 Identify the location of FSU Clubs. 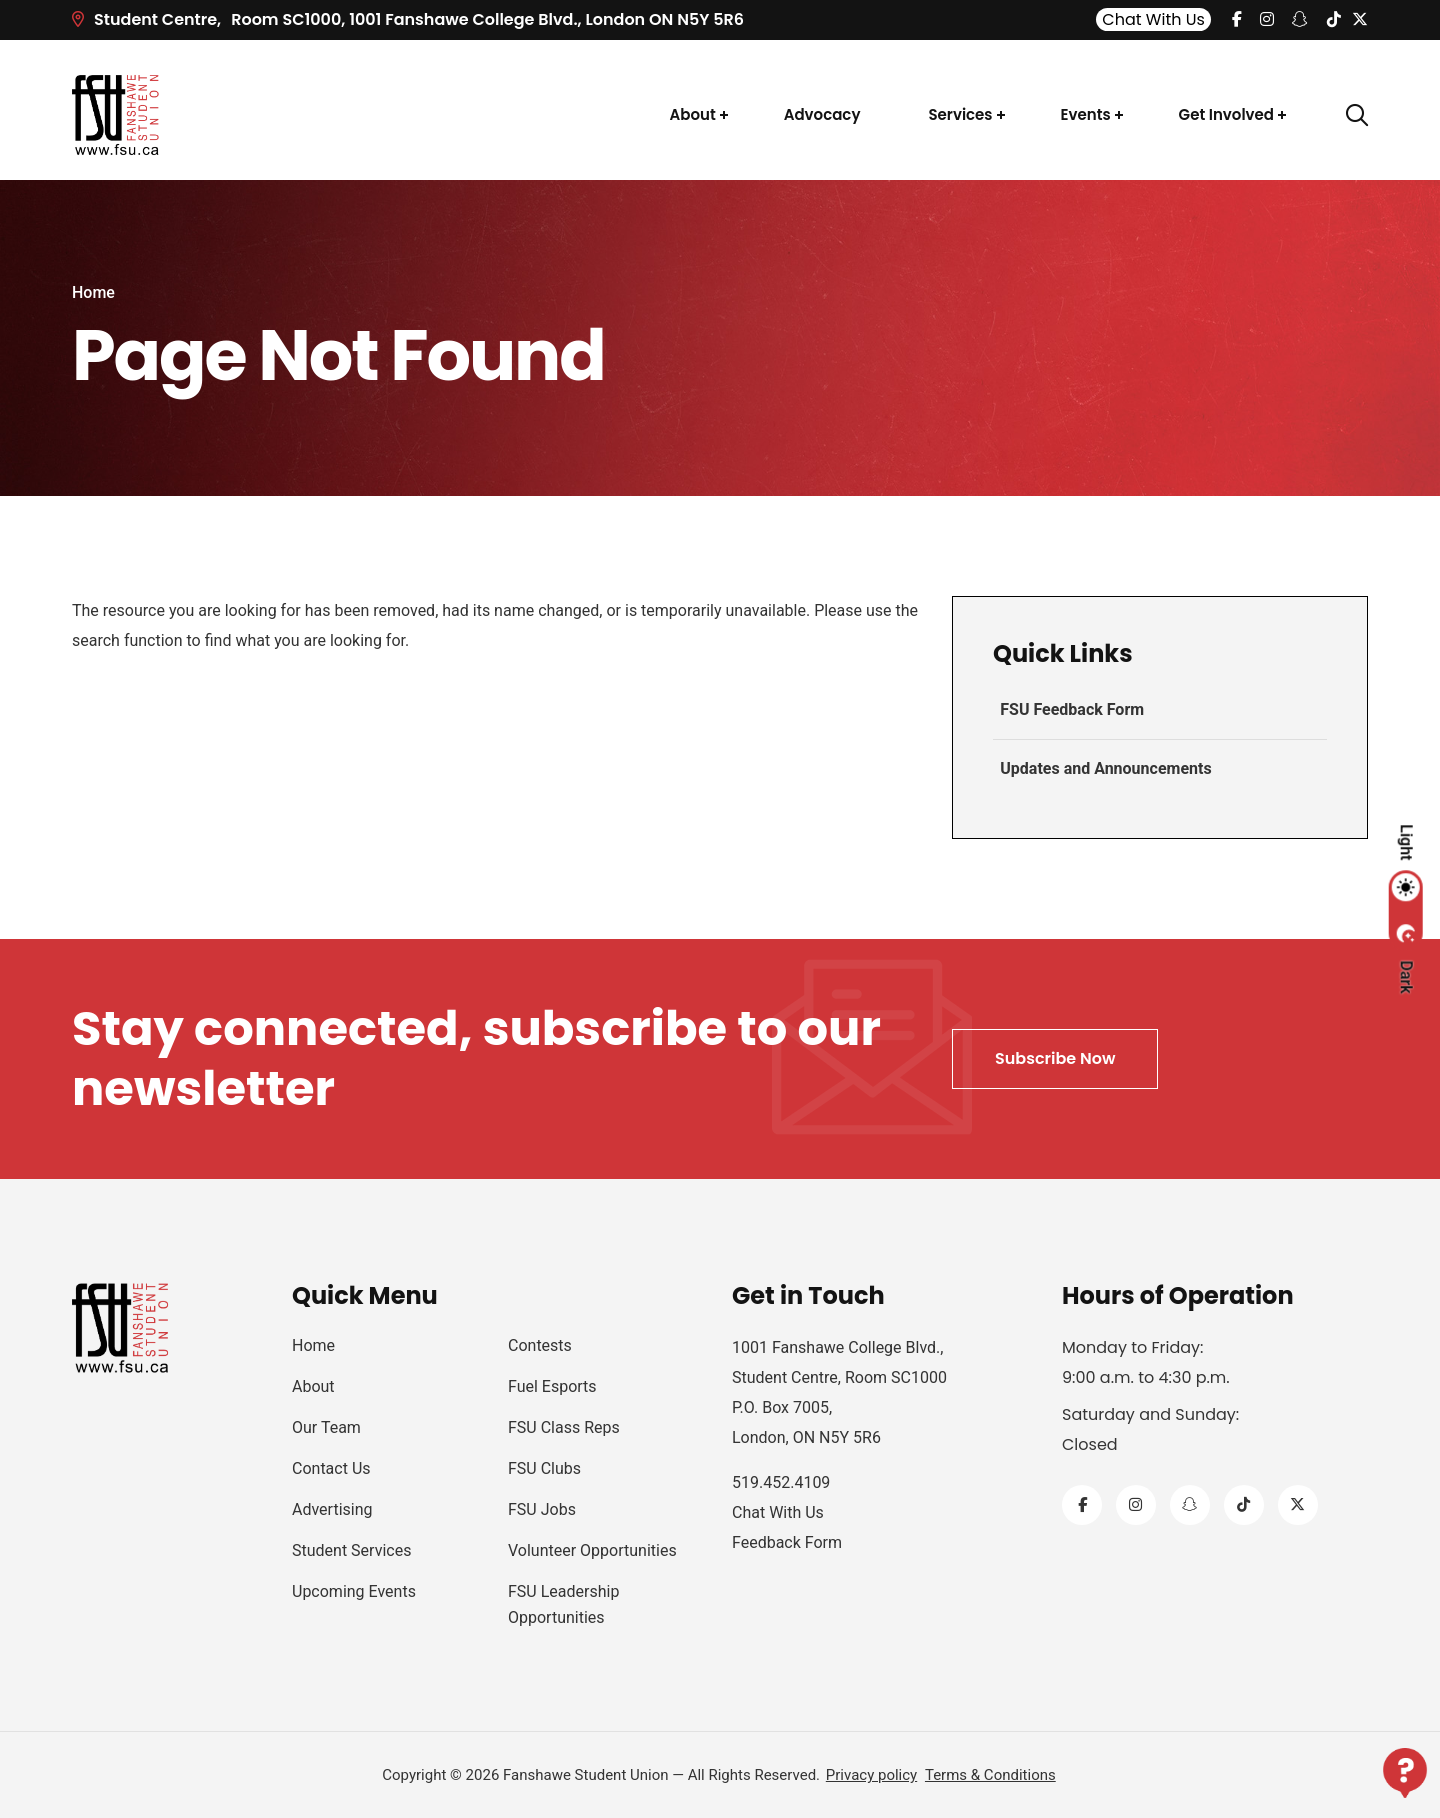
(544, 1468).